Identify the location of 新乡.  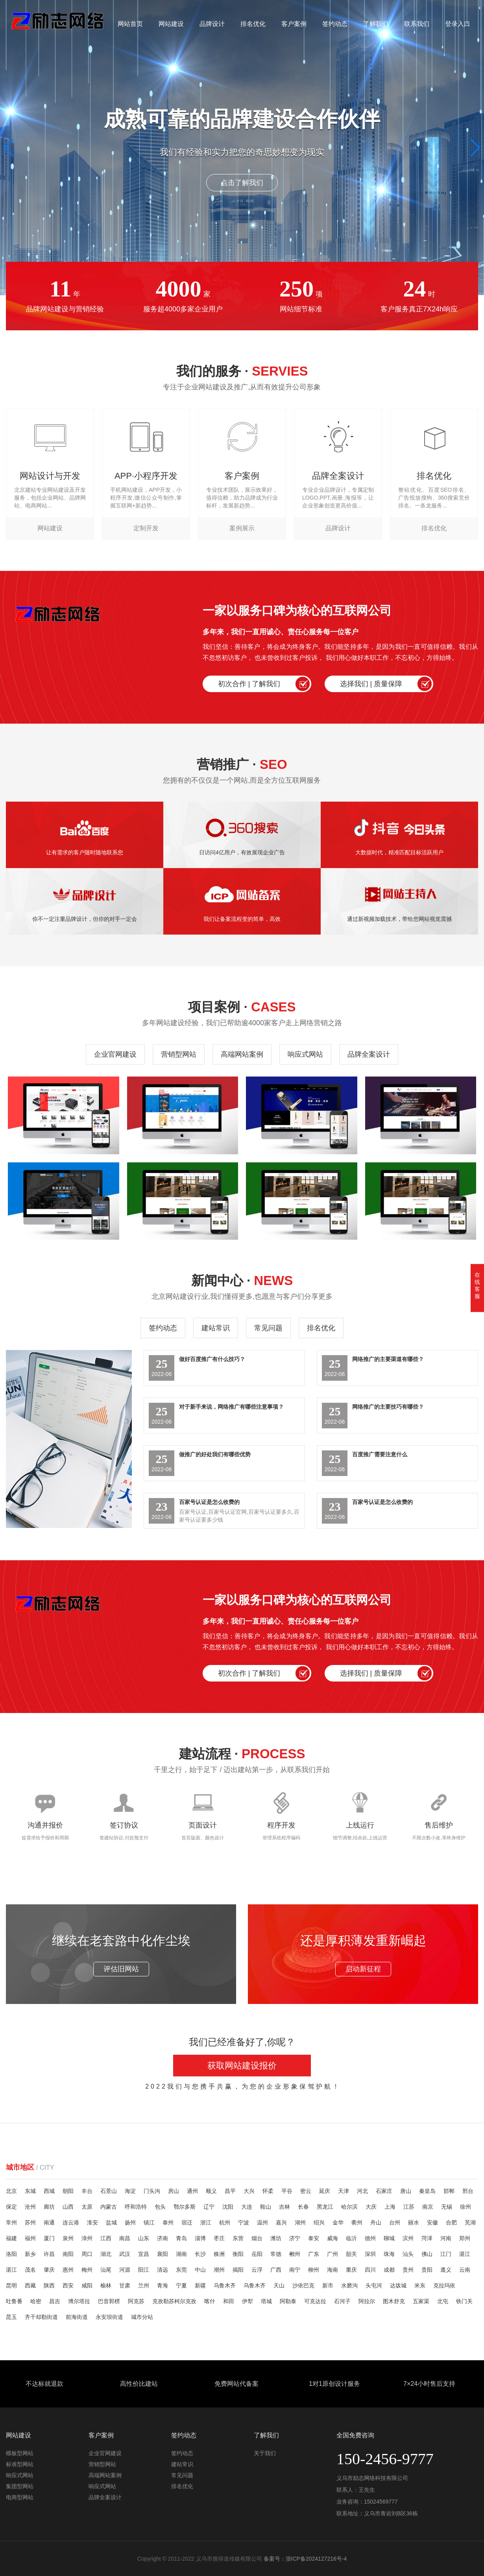
(30, 2254).